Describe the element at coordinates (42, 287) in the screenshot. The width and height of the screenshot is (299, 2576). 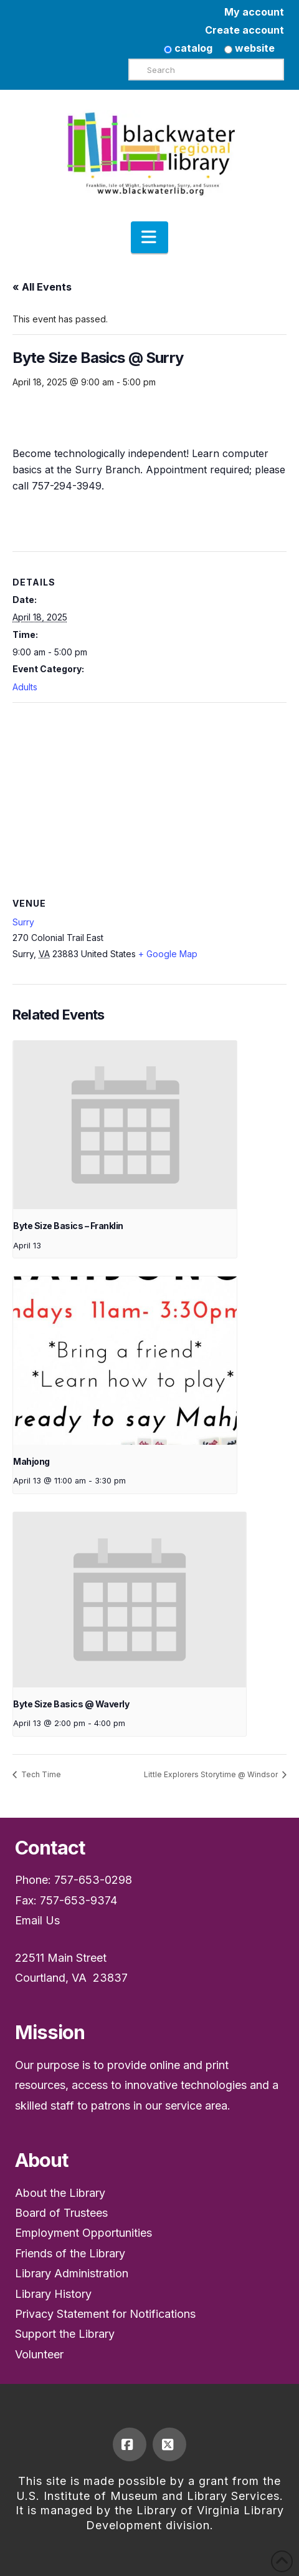
I see `« All Events` at that location.